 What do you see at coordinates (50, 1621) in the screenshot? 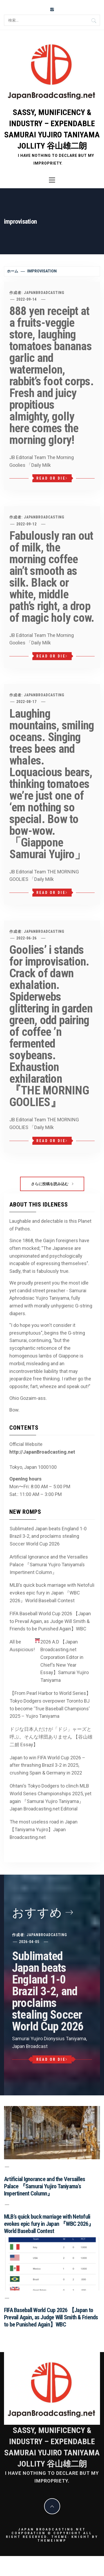
I see `FIFA Baseball World Cup 2026 【Japan to Prevail Again, as Judge Will Smith & Friends to be Punished Again】WBC` at bounding box center [50, 1621].